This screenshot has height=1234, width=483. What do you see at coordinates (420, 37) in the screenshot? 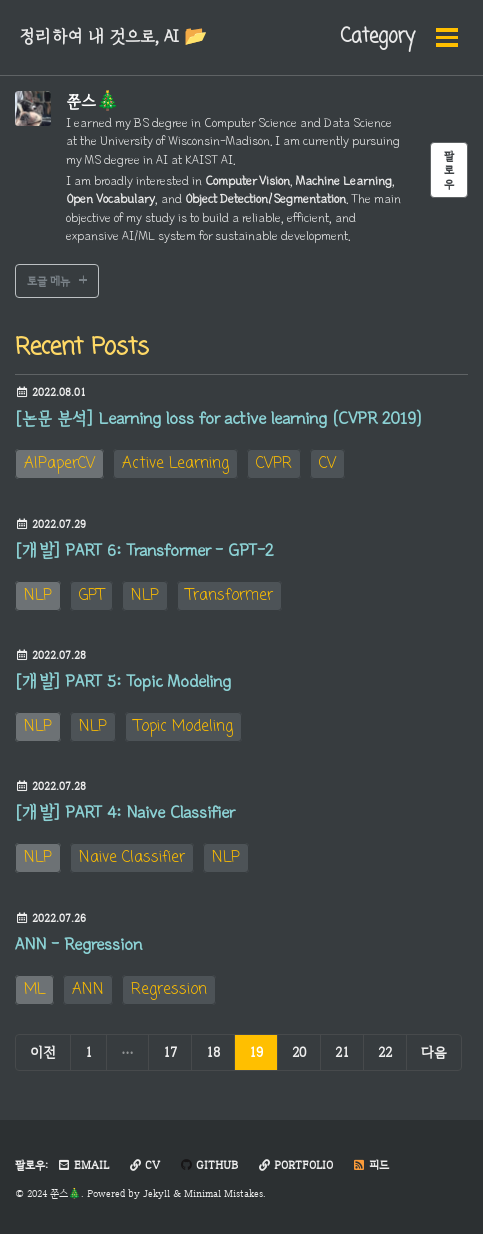
I see `Search` at bounding box center [420, 37].